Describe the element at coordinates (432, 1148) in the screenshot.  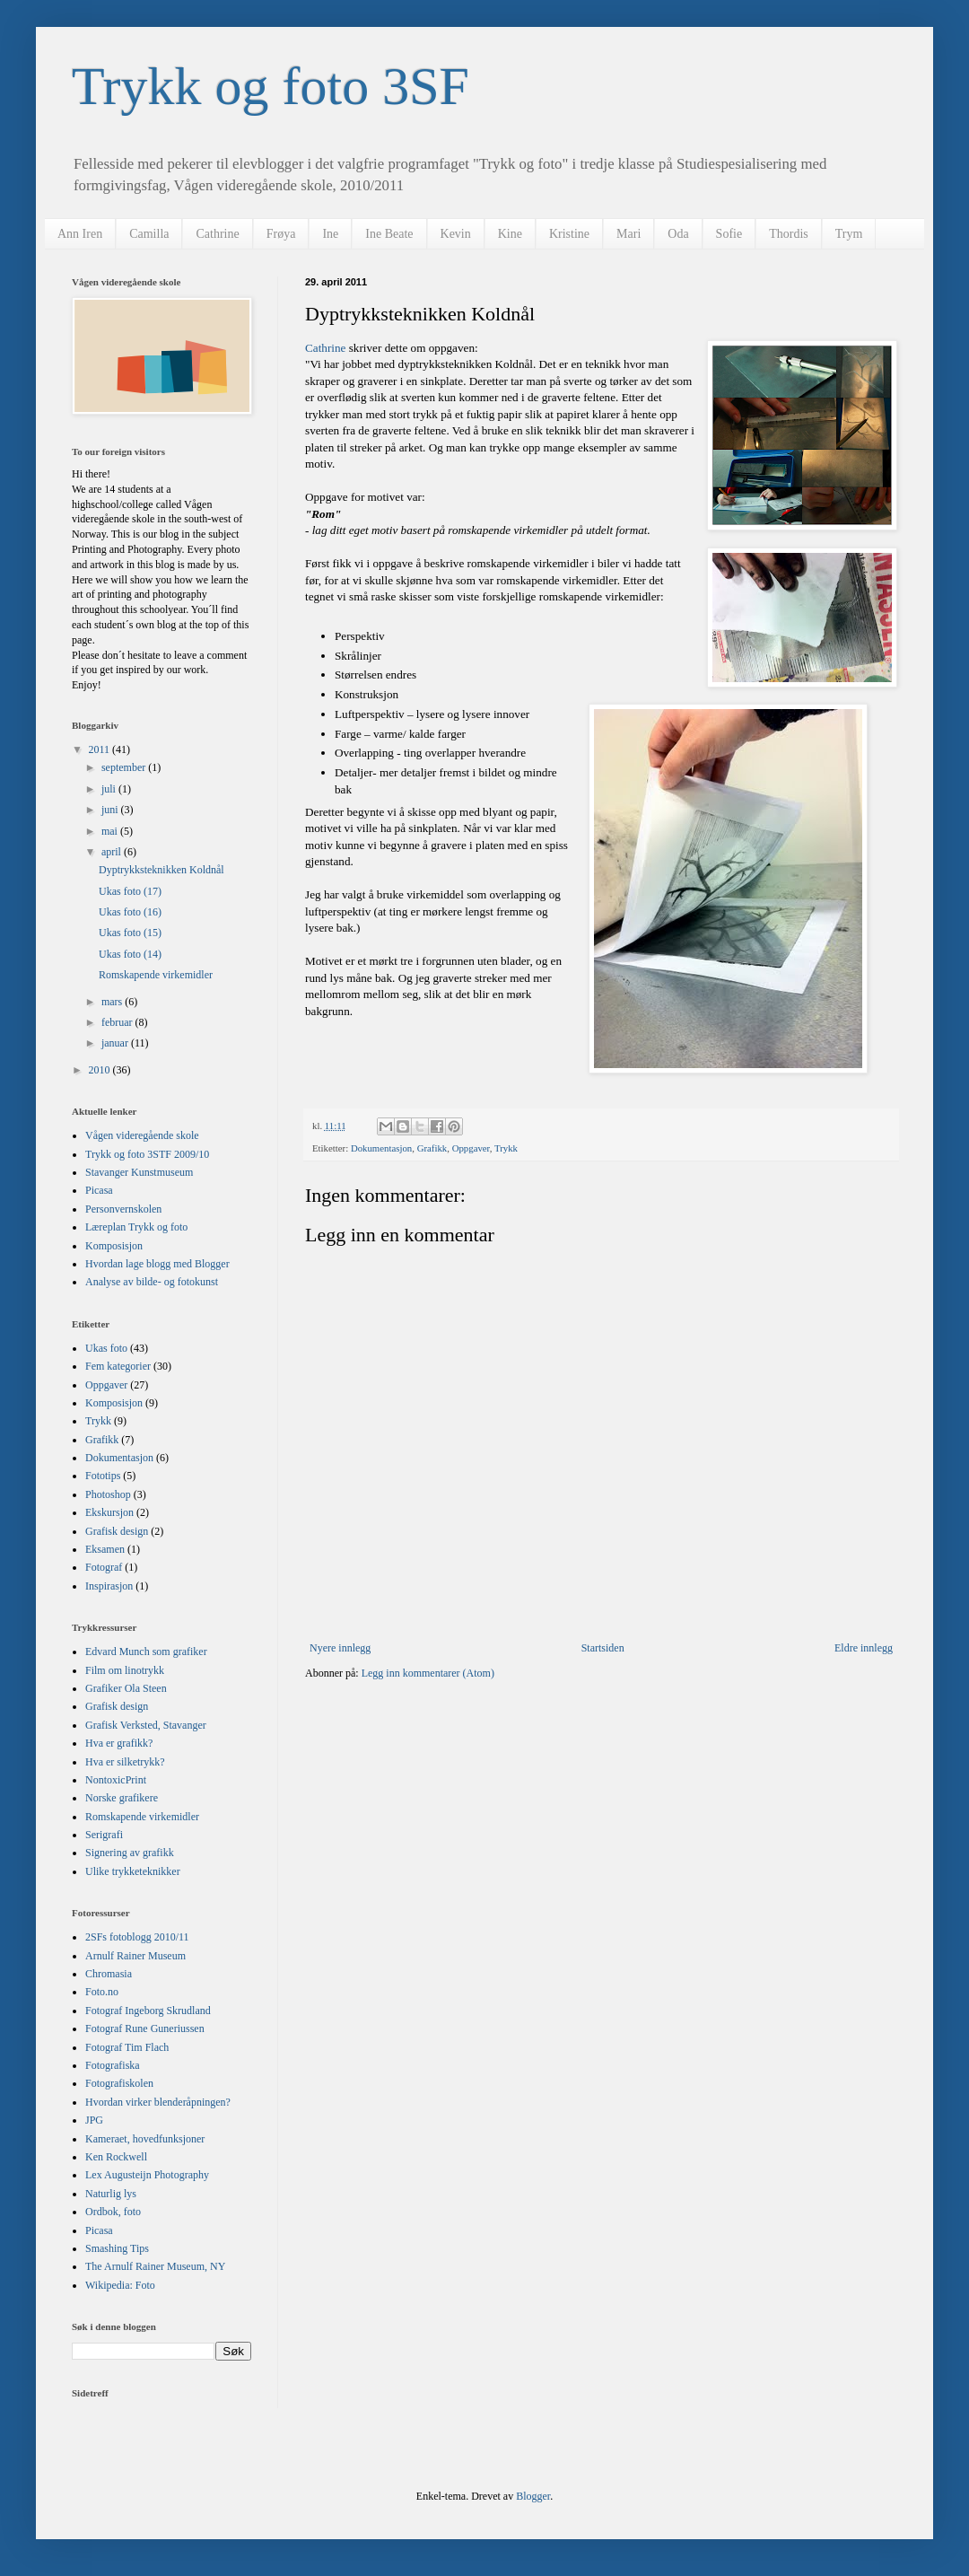
I see `Grafikk` at that location.